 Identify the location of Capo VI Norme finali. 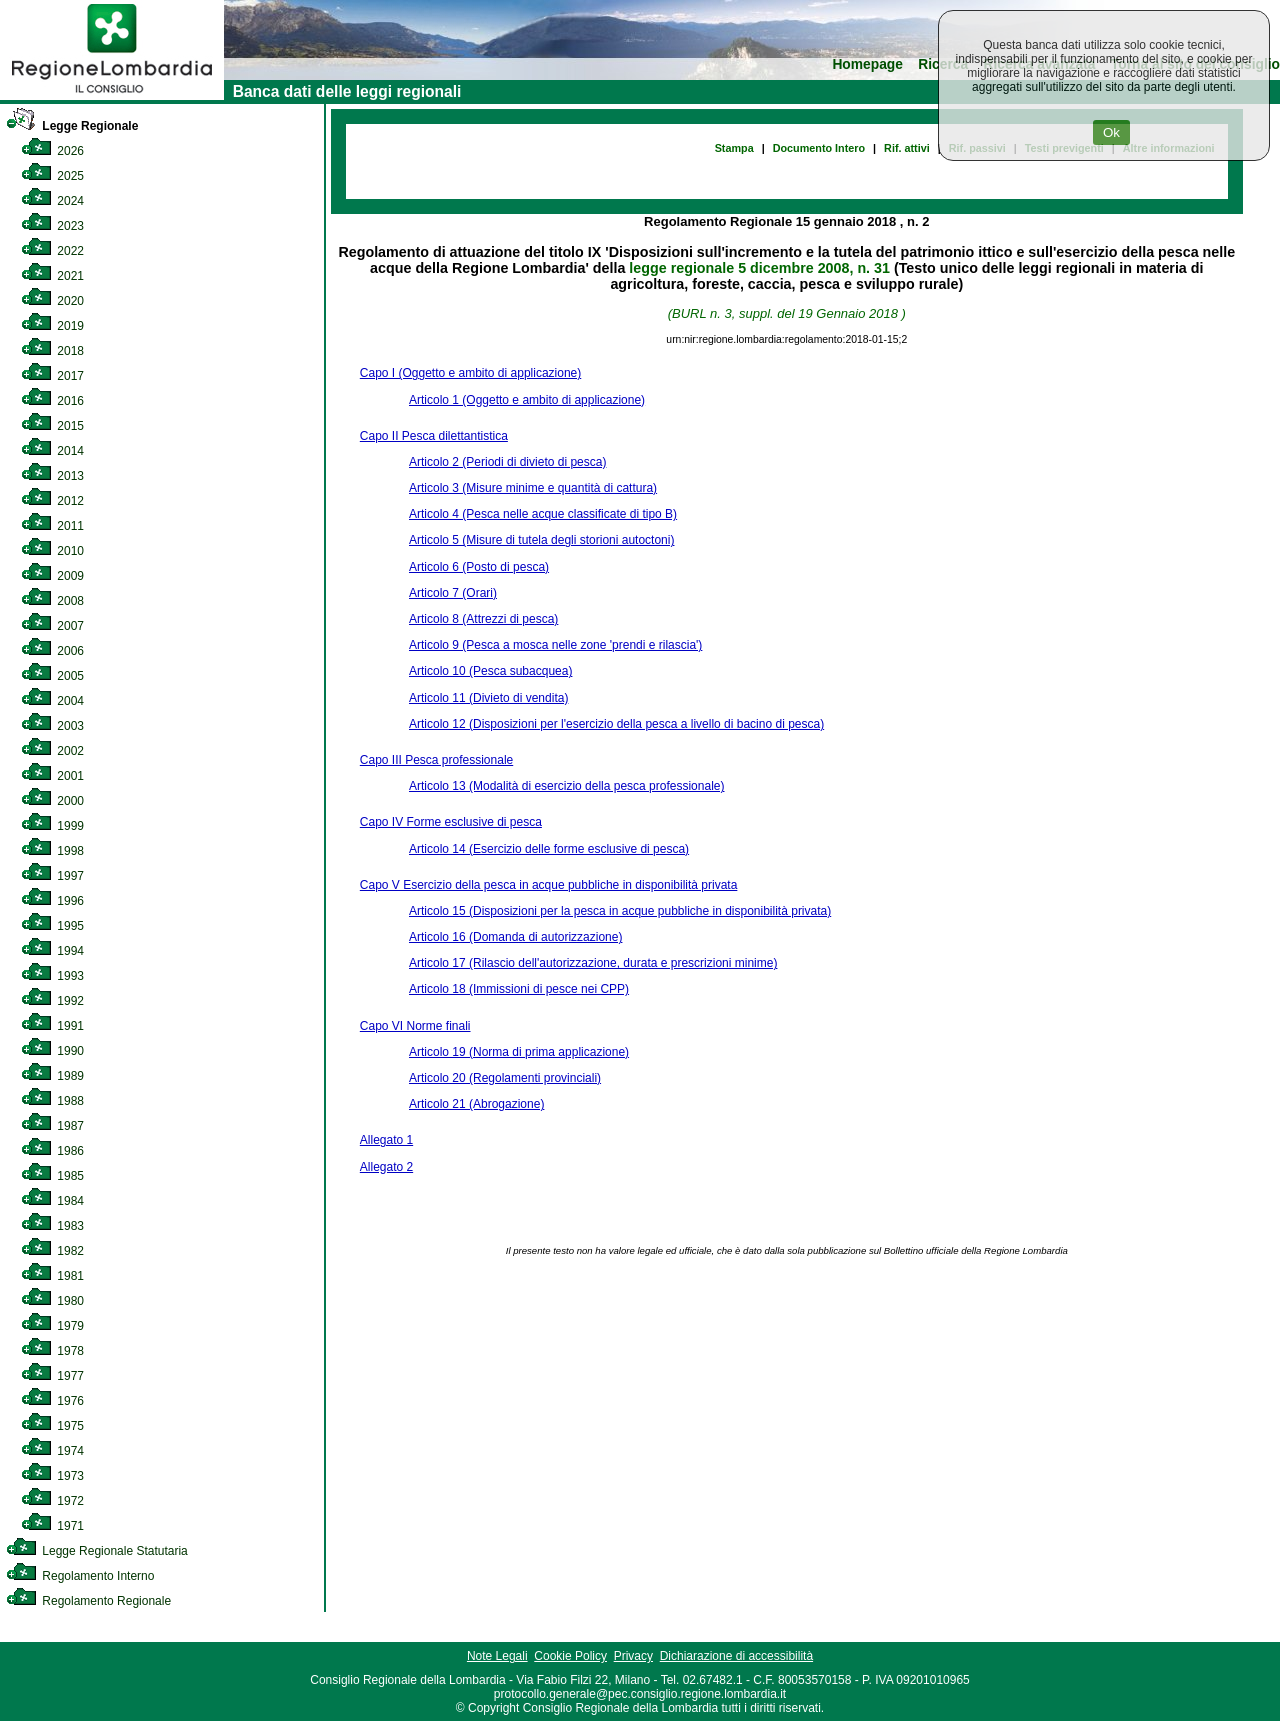
(415, 1026).